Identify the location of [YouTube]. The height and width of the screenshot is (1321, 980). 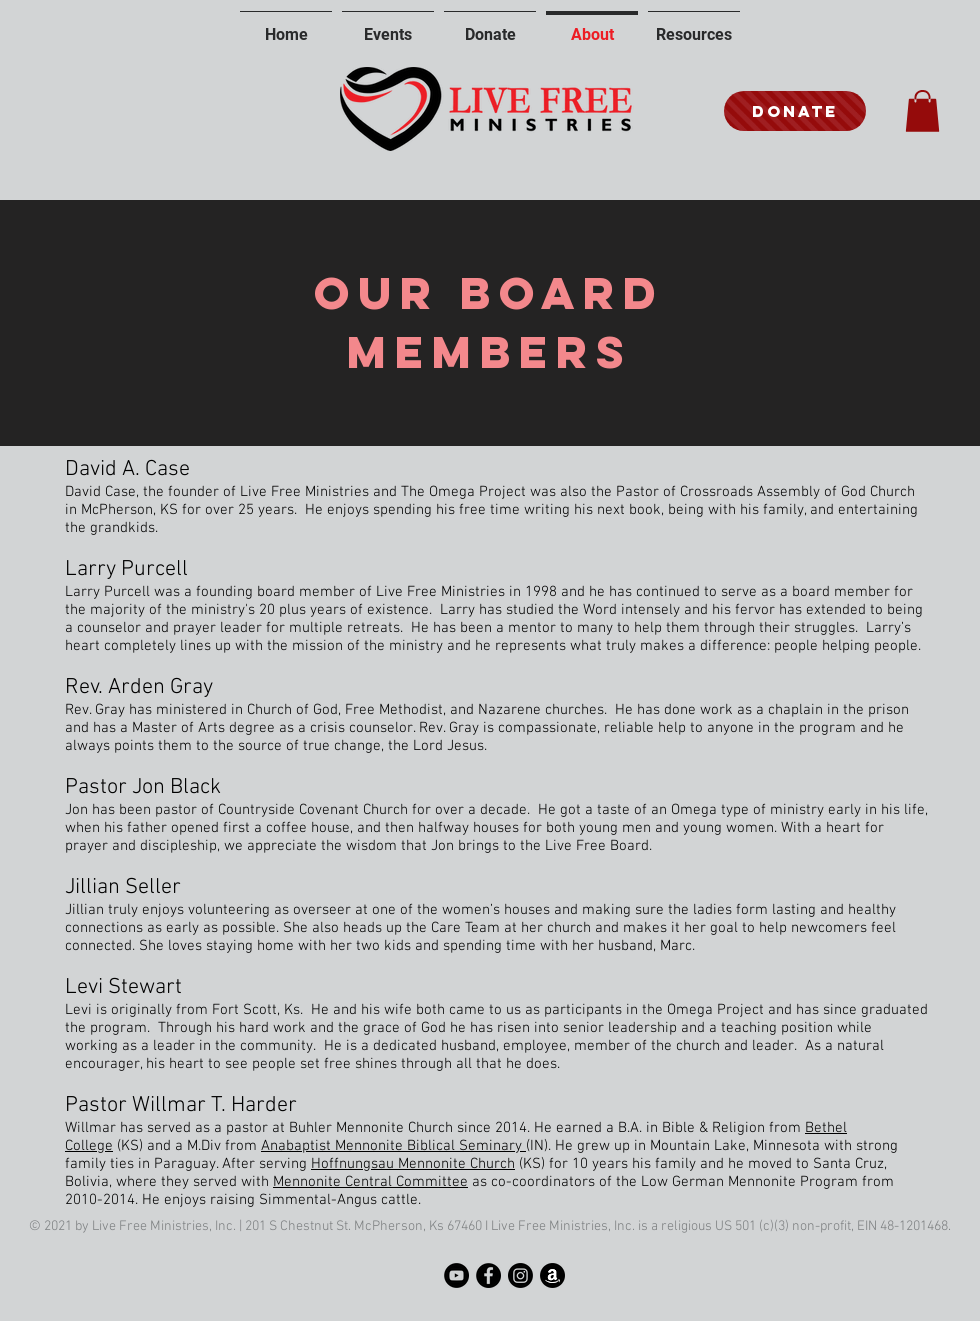
(456, 1275).